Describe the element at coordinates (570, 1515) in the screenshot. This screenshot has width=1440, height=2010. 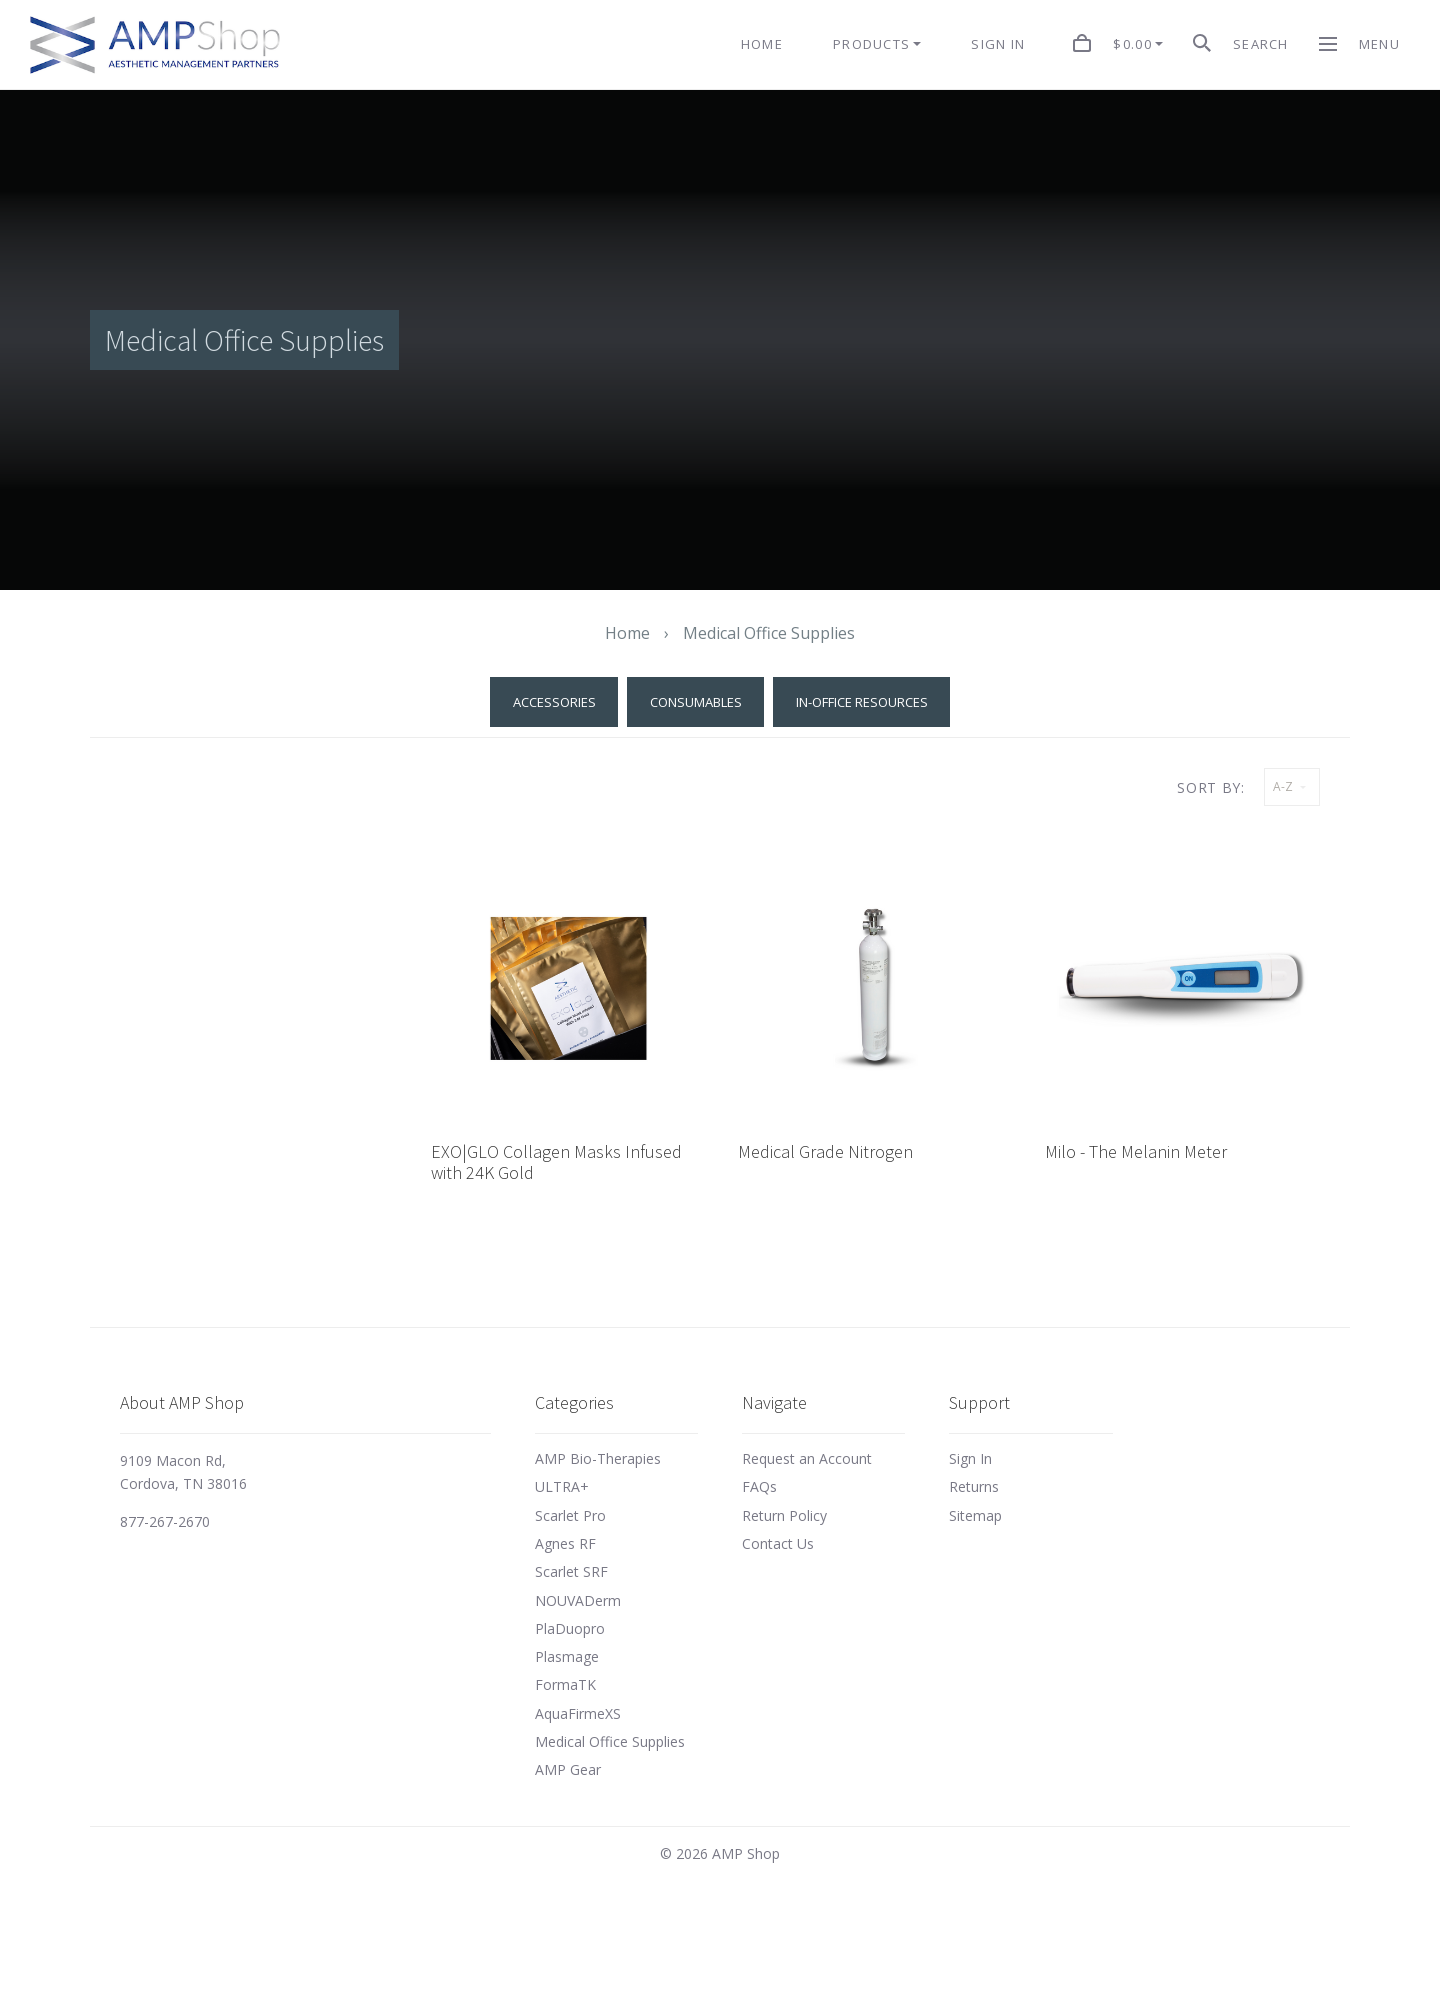
I see `Scarlet Pro` at that location.